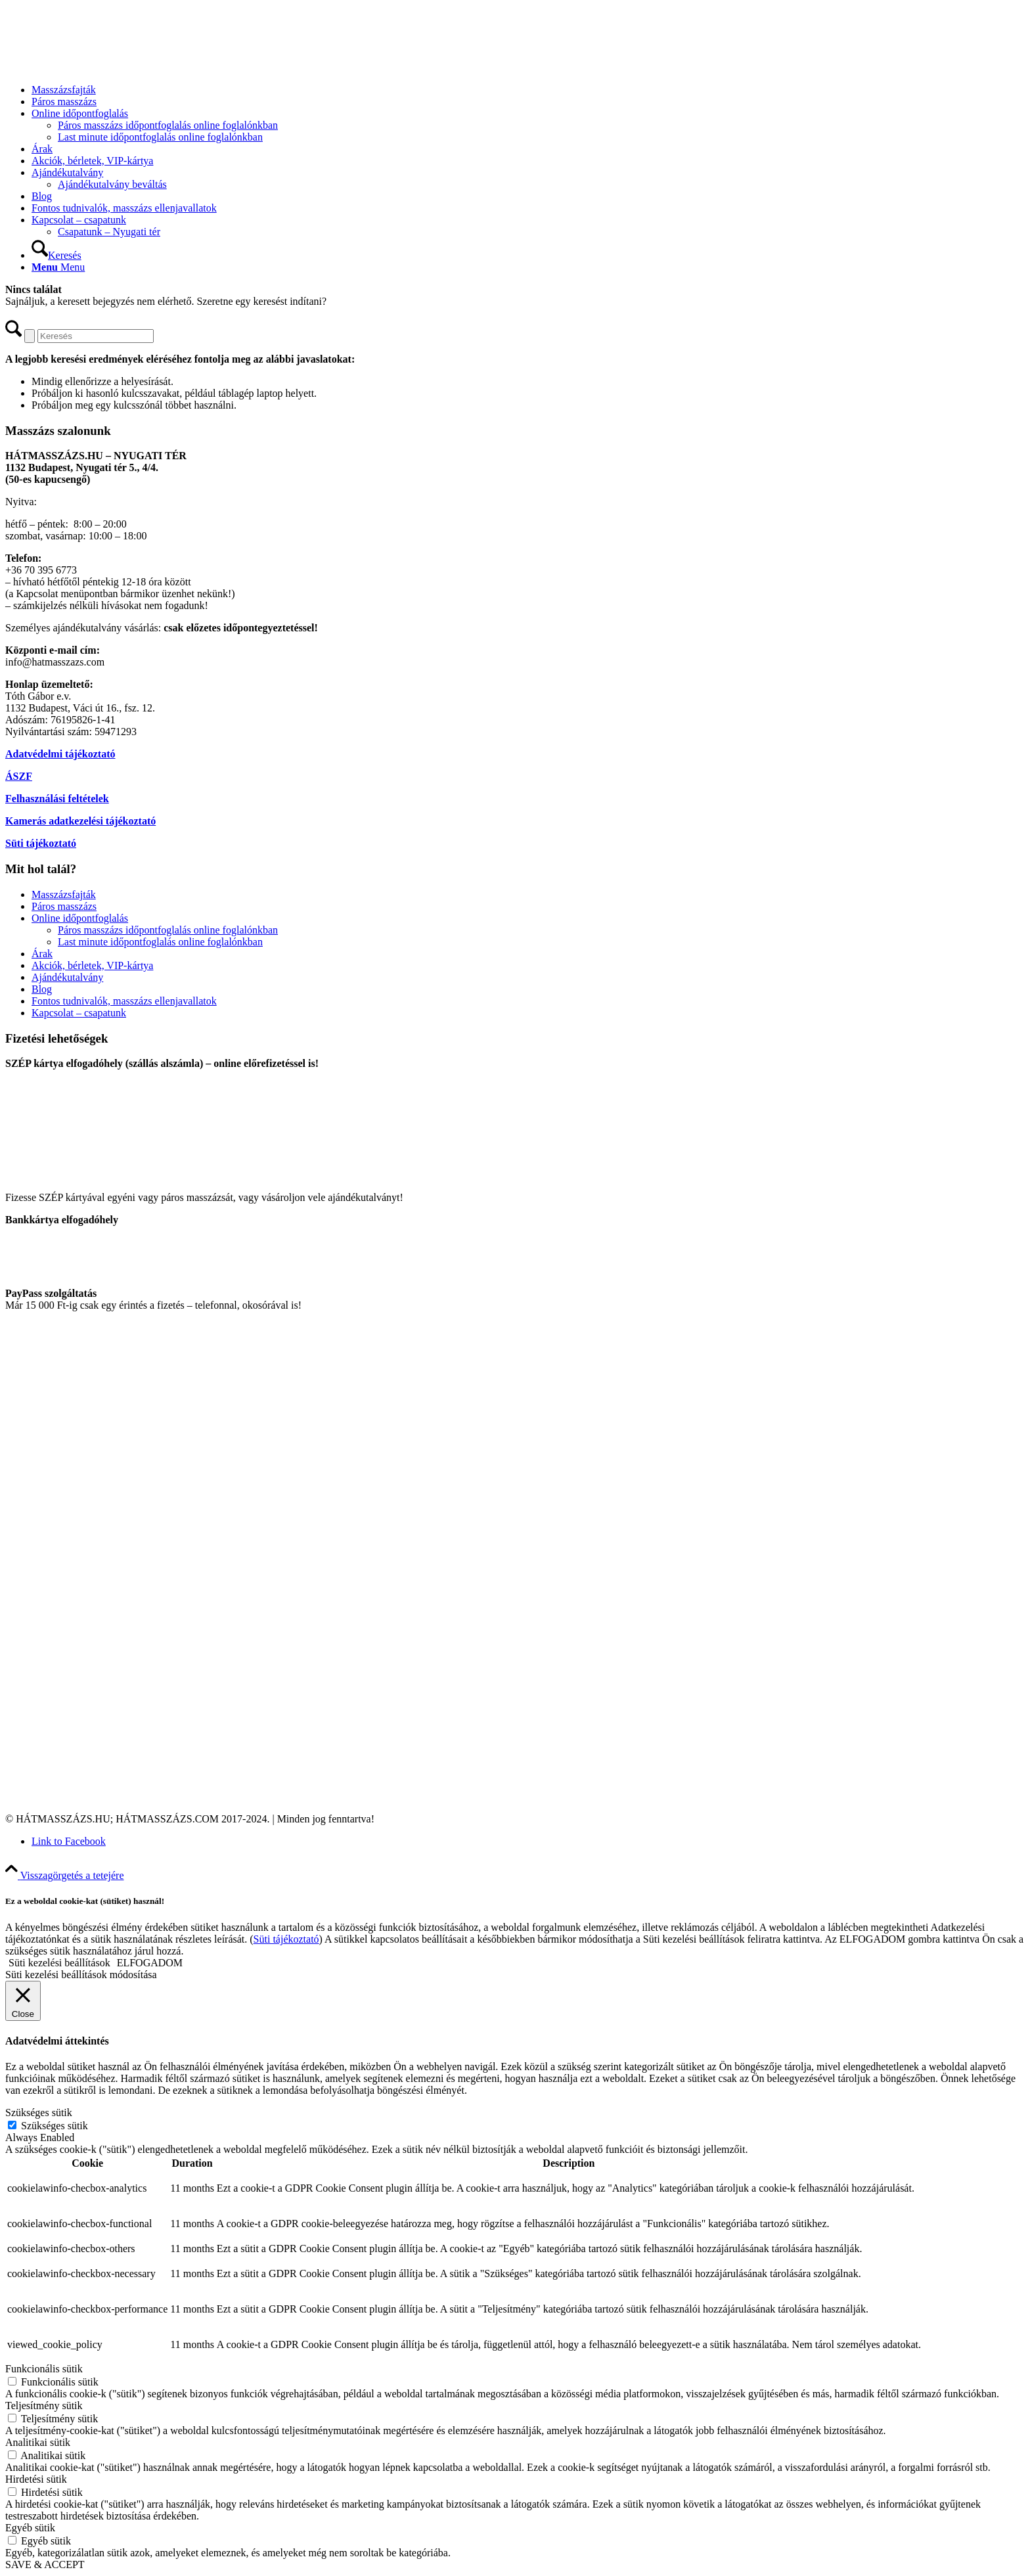 The height and width of the screenshot is (2576, 1030). I want to click on Analitikai sütik [button], so click(37, 2442).